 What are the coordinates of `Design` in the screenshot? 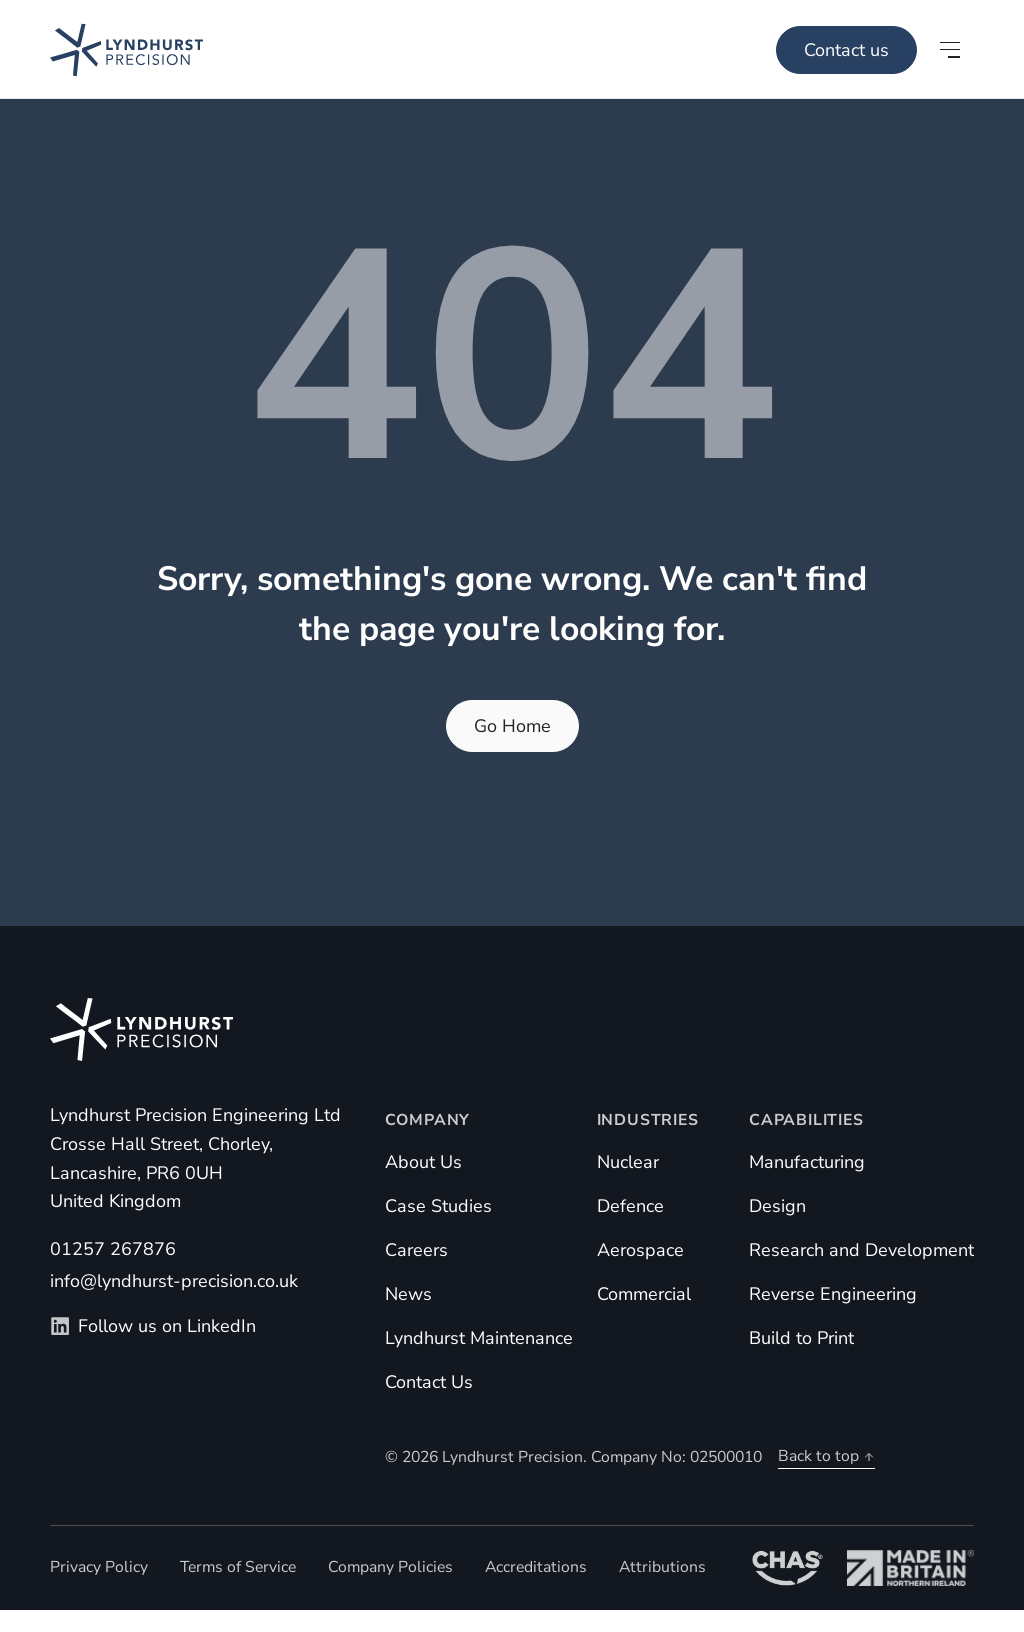 It's located at (777, 1206).